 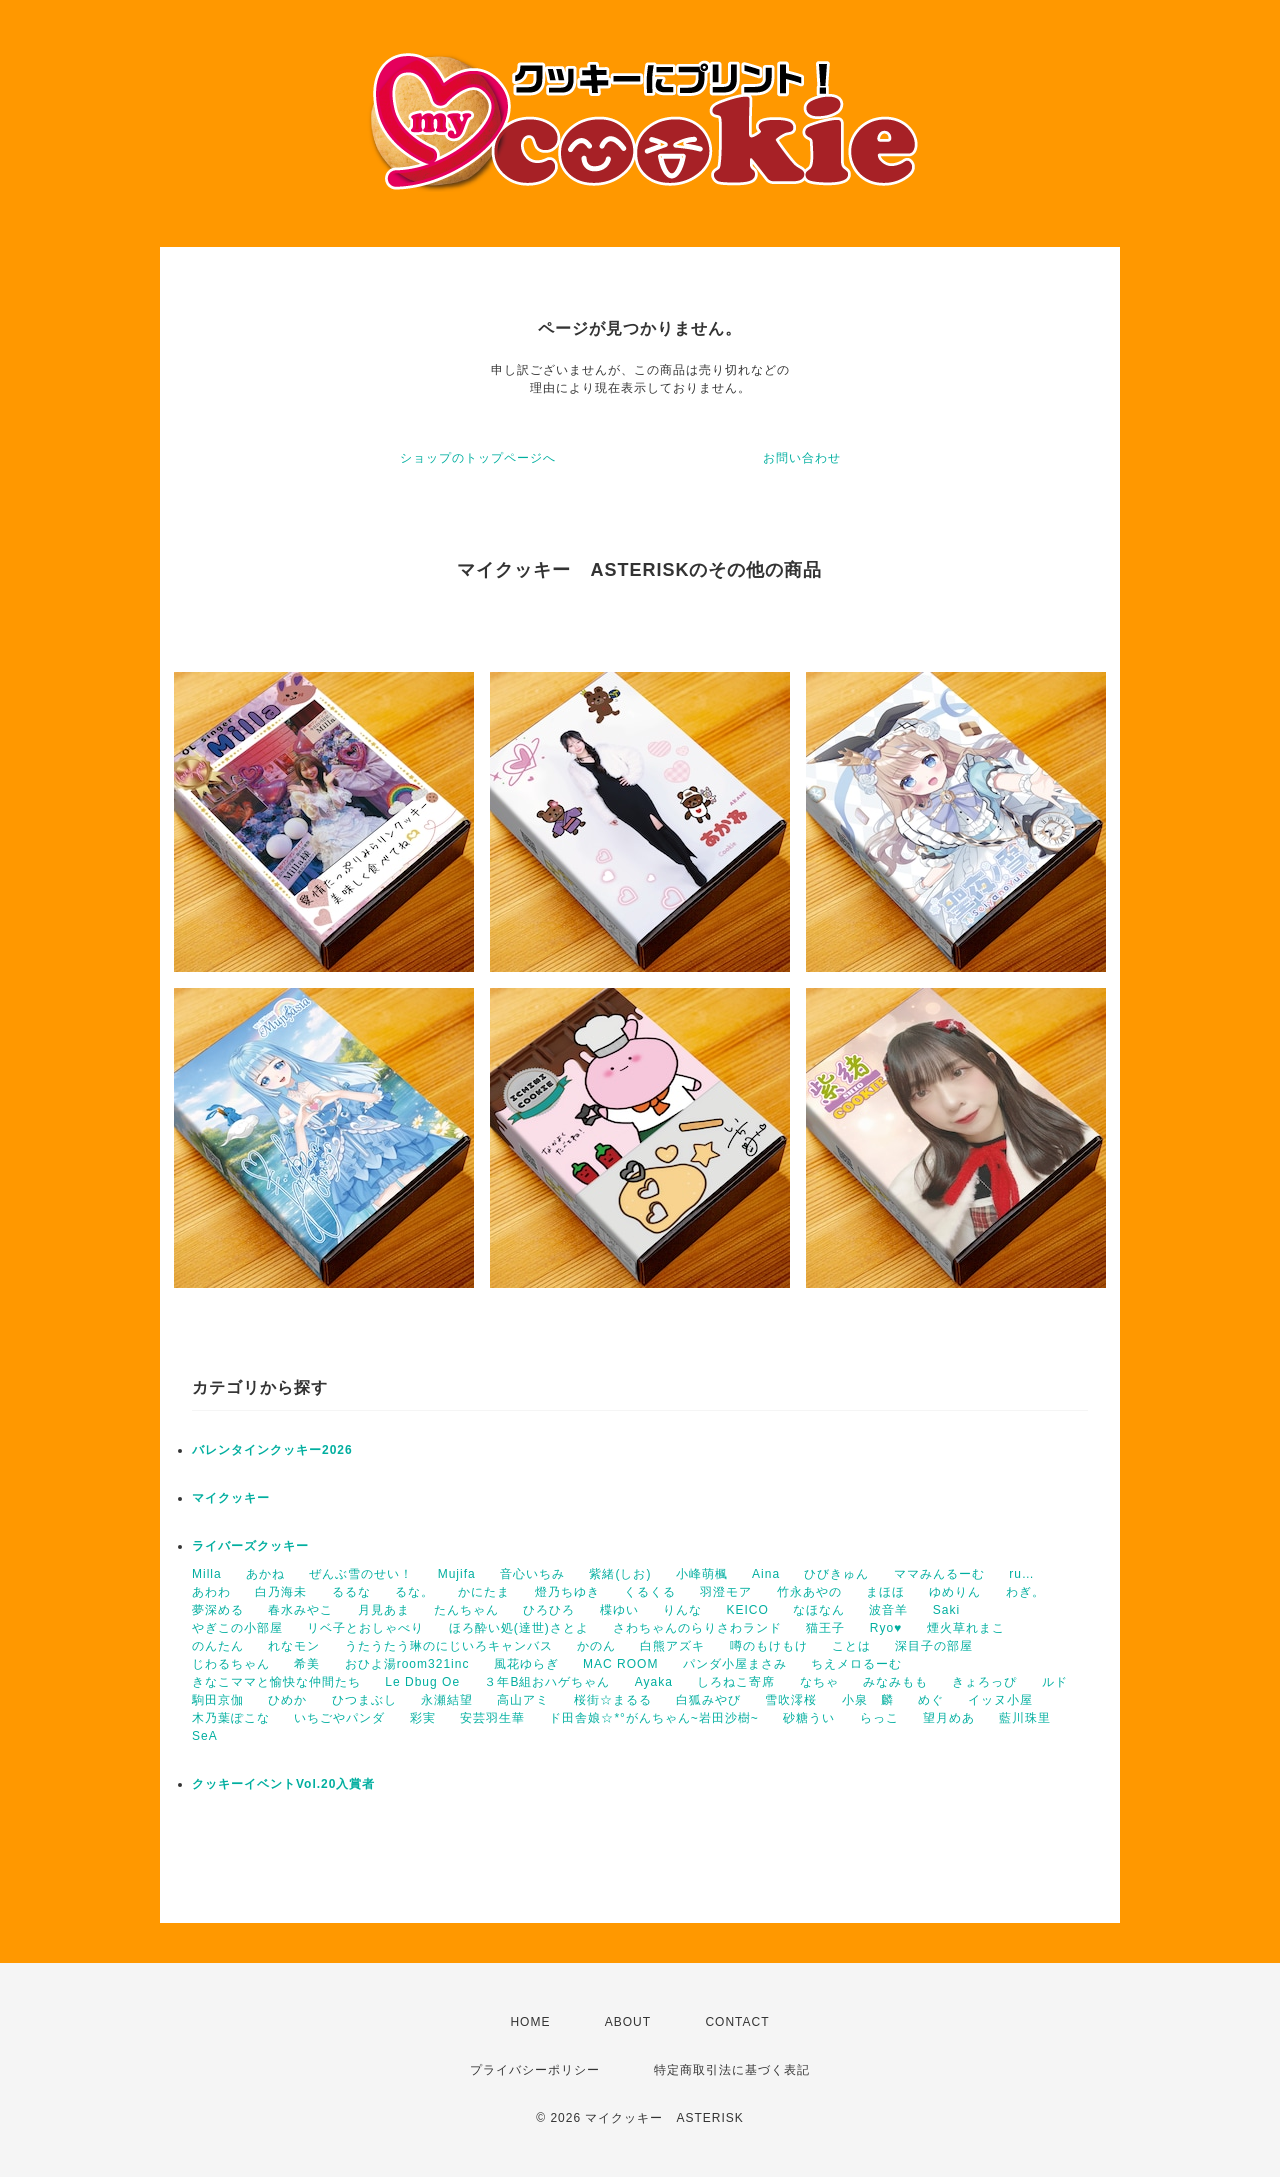 What do you see at coordinates (351, 1592) in the screenshot?
I see `るるな` at bounding box center [351, 1592].